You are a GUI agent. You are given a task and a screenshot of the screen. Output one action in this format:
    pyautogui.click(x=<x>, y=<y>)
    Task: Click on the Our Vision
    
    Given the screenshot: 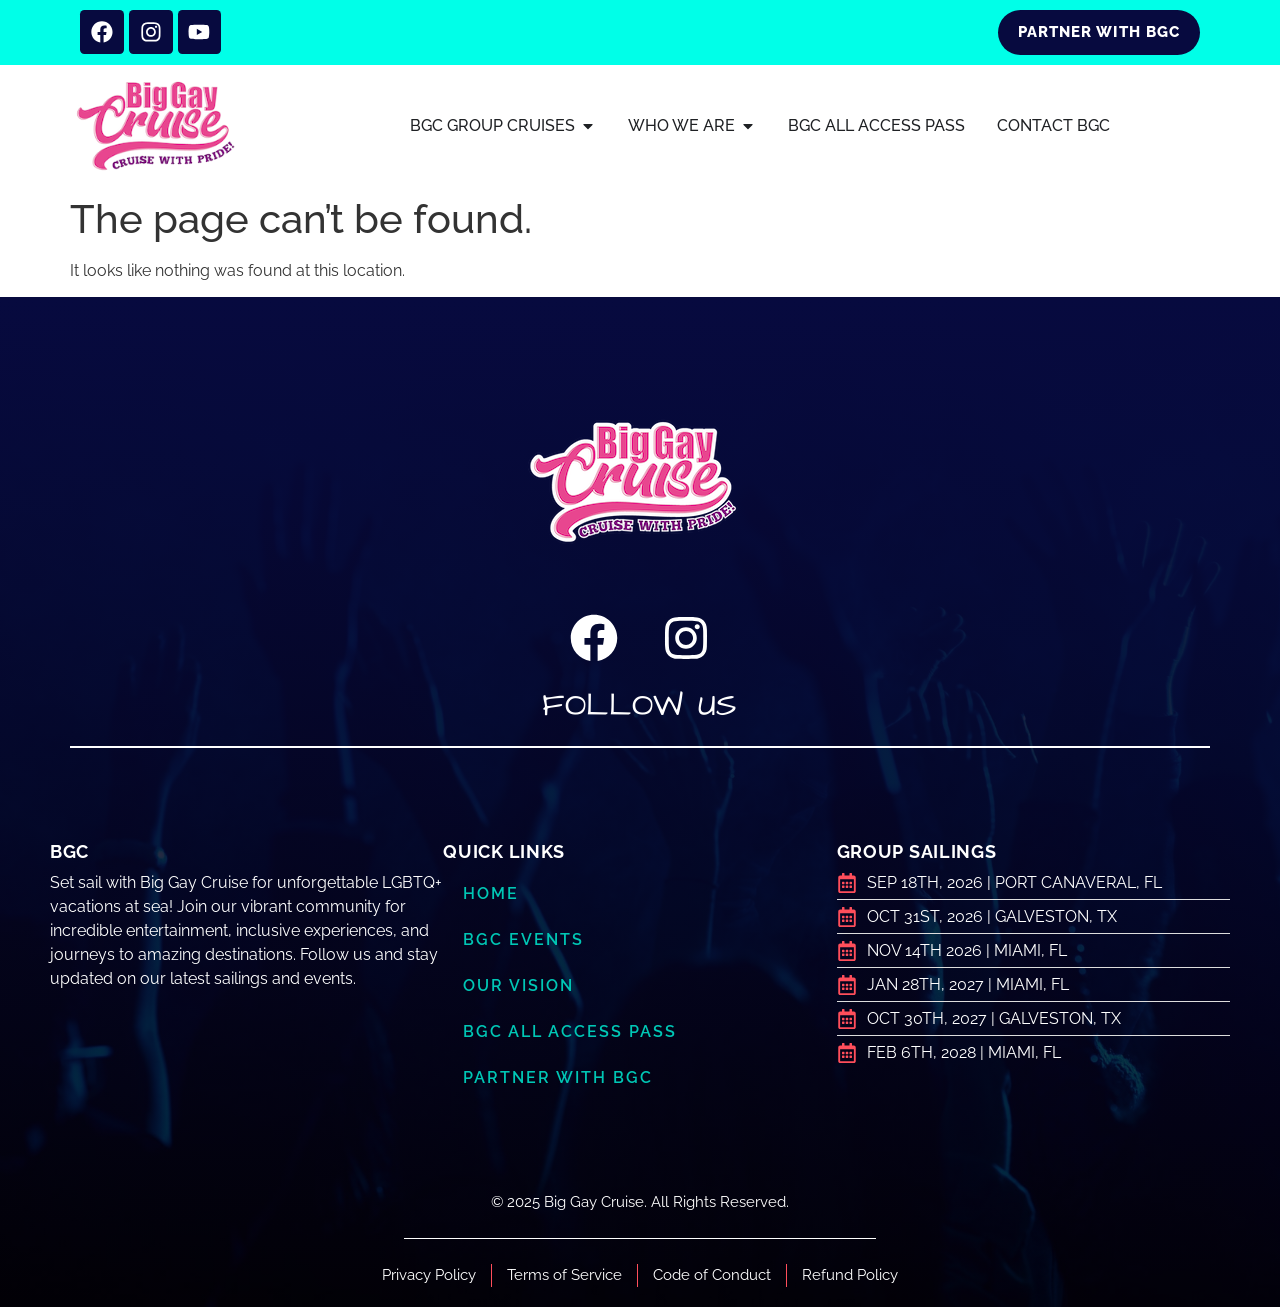 What is the action you would take?
    pyautogui.click(x=522, y=992)
    